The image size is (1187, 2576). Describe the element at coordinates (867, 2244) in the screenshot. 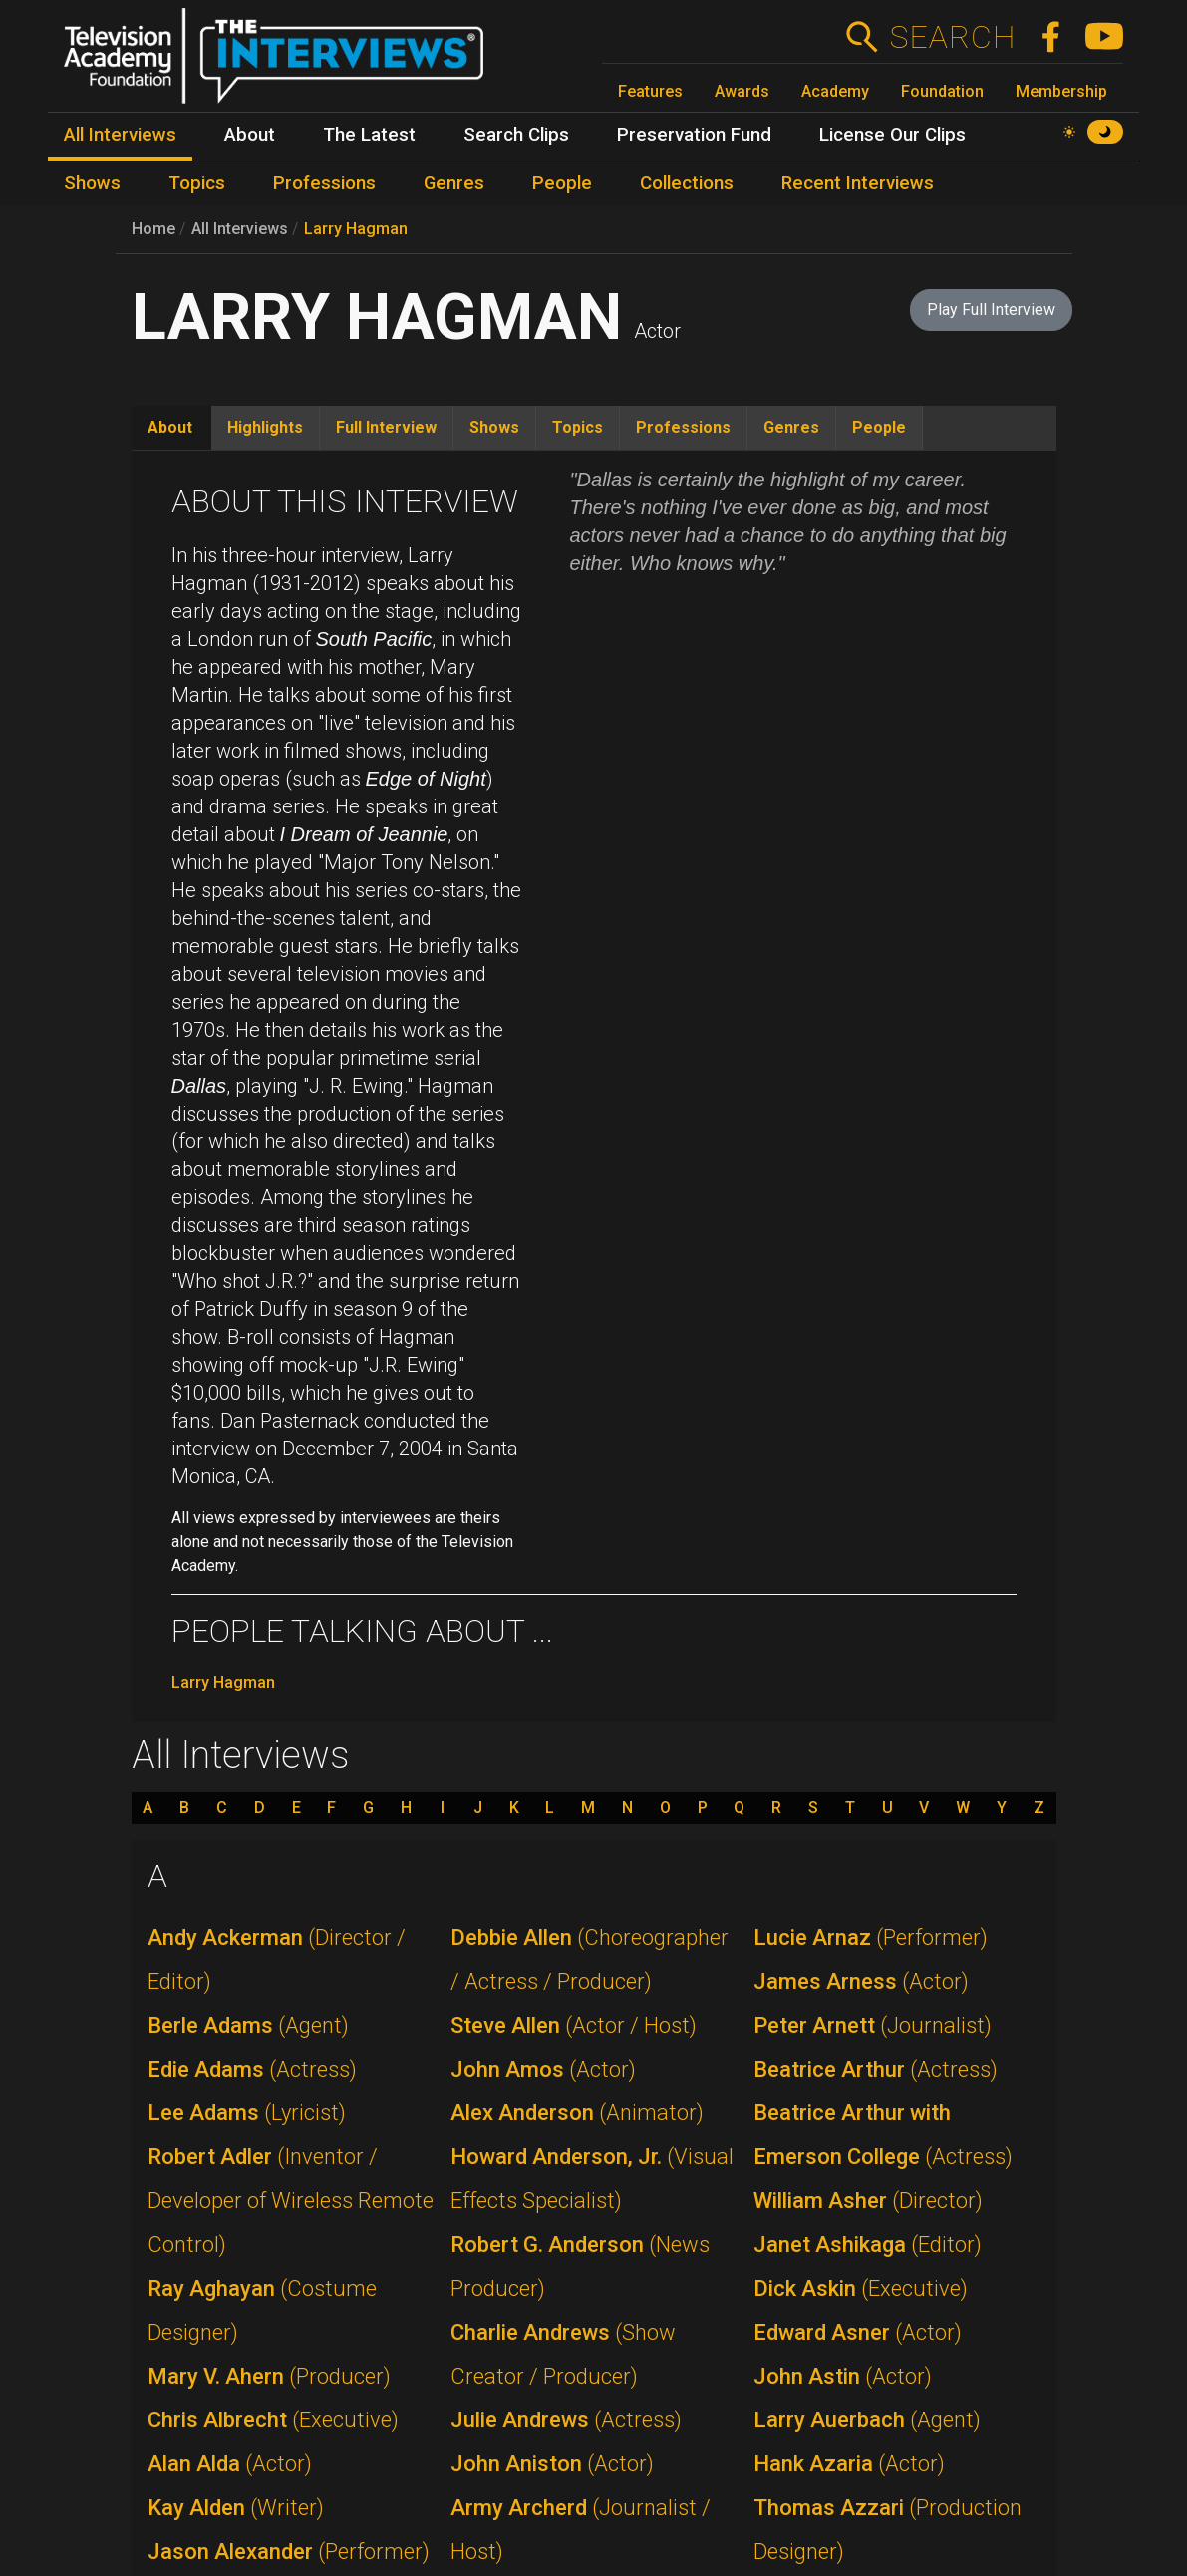

I see `Janet Ashikaga` at that location.